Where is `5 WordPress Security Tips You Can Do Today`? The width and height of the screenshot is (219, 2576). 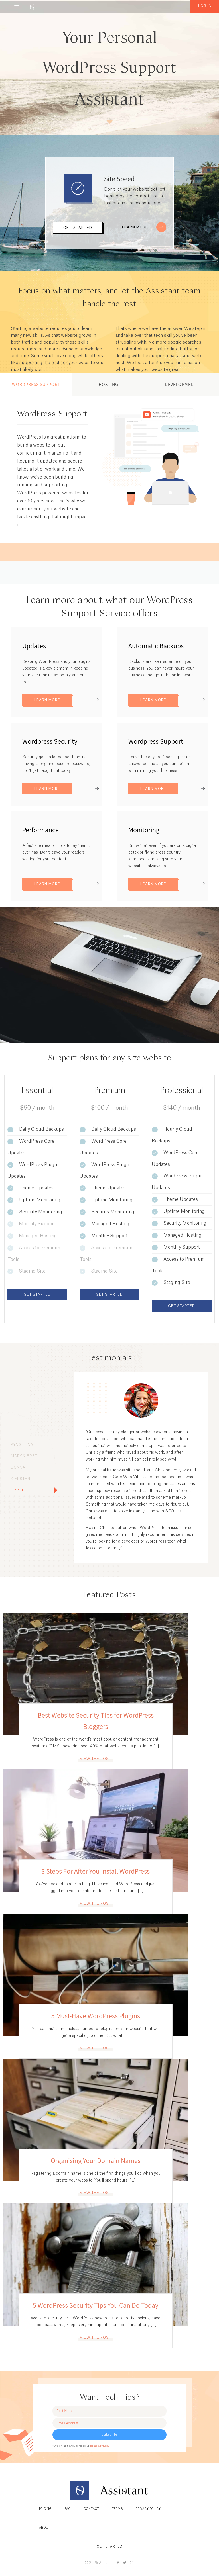 5 WordPress Security Tips You Can Do Today is located at coordinates (95, 2305).